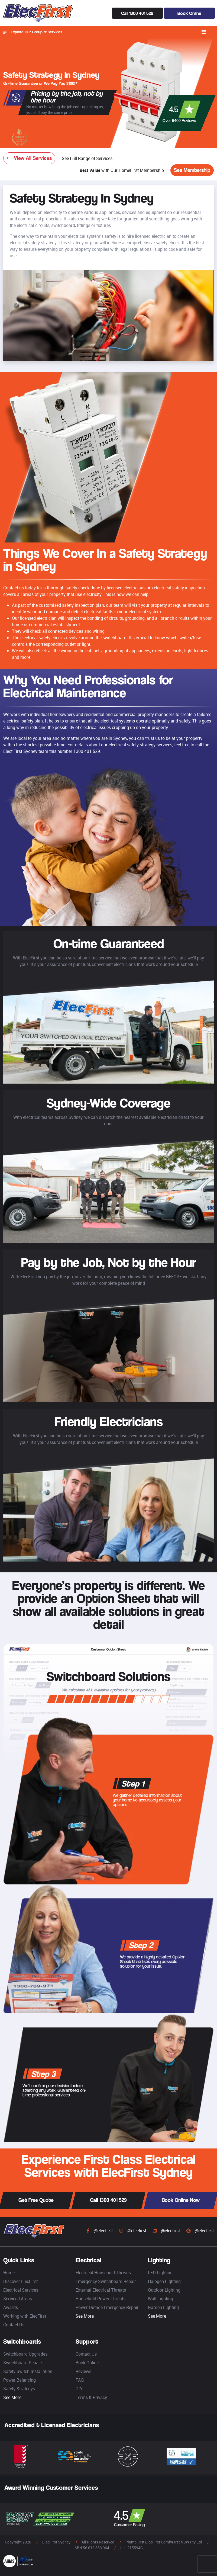 This screenshot has height=2576, width=217. Describe the element at coordinates (164, 2281) in the screenshot. I see `Halogen Lighting` at that location.